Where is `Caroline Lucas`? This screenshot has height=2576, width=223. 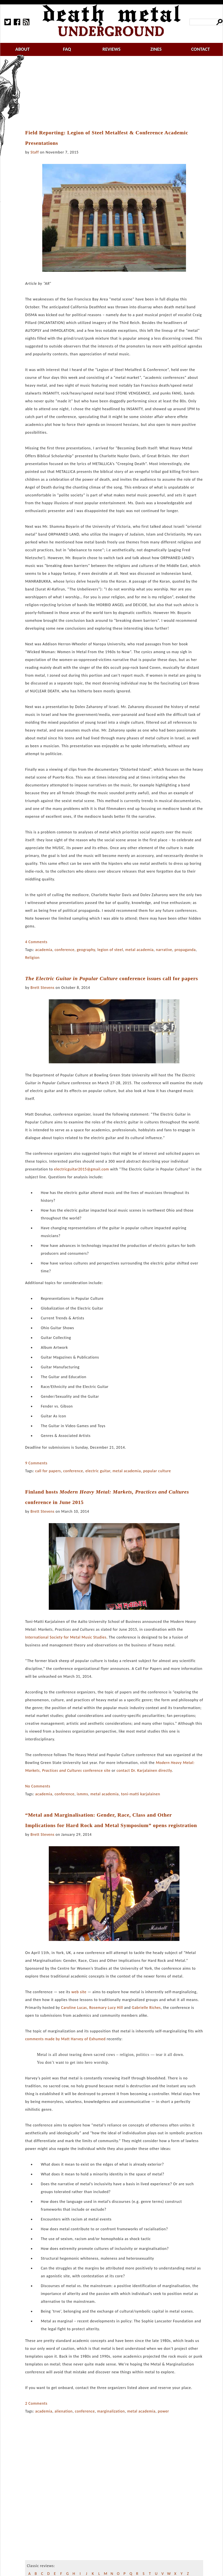 Caroline Lucas is located at coordinates (74, 2007).